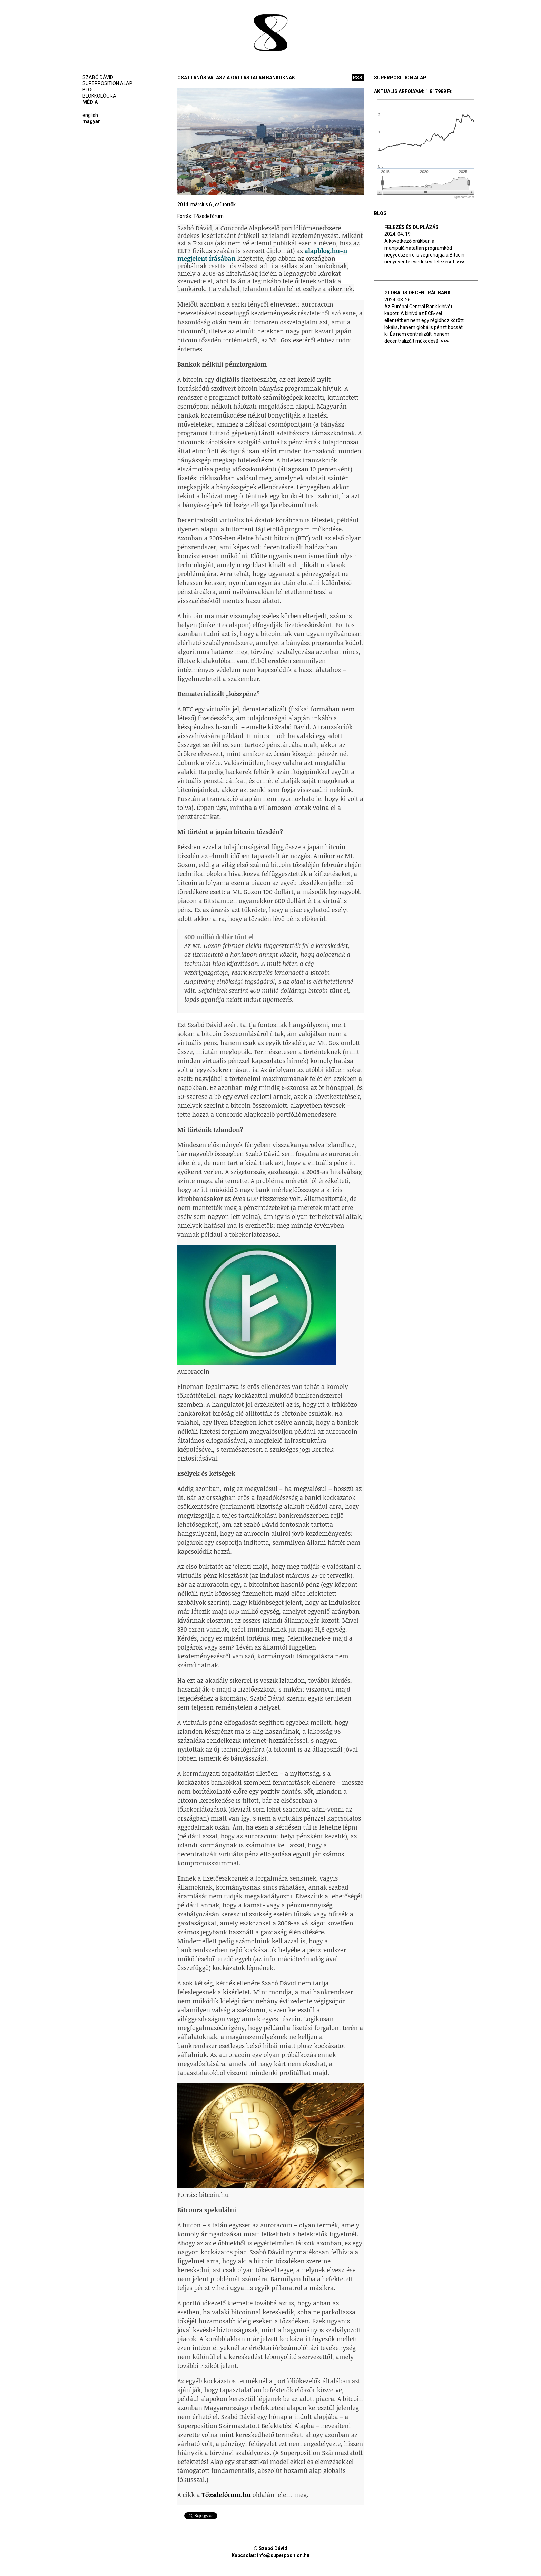  Describe the element at coordinates (411, 227) in the screenshot. I see `Felezés és duplázás` at that location.